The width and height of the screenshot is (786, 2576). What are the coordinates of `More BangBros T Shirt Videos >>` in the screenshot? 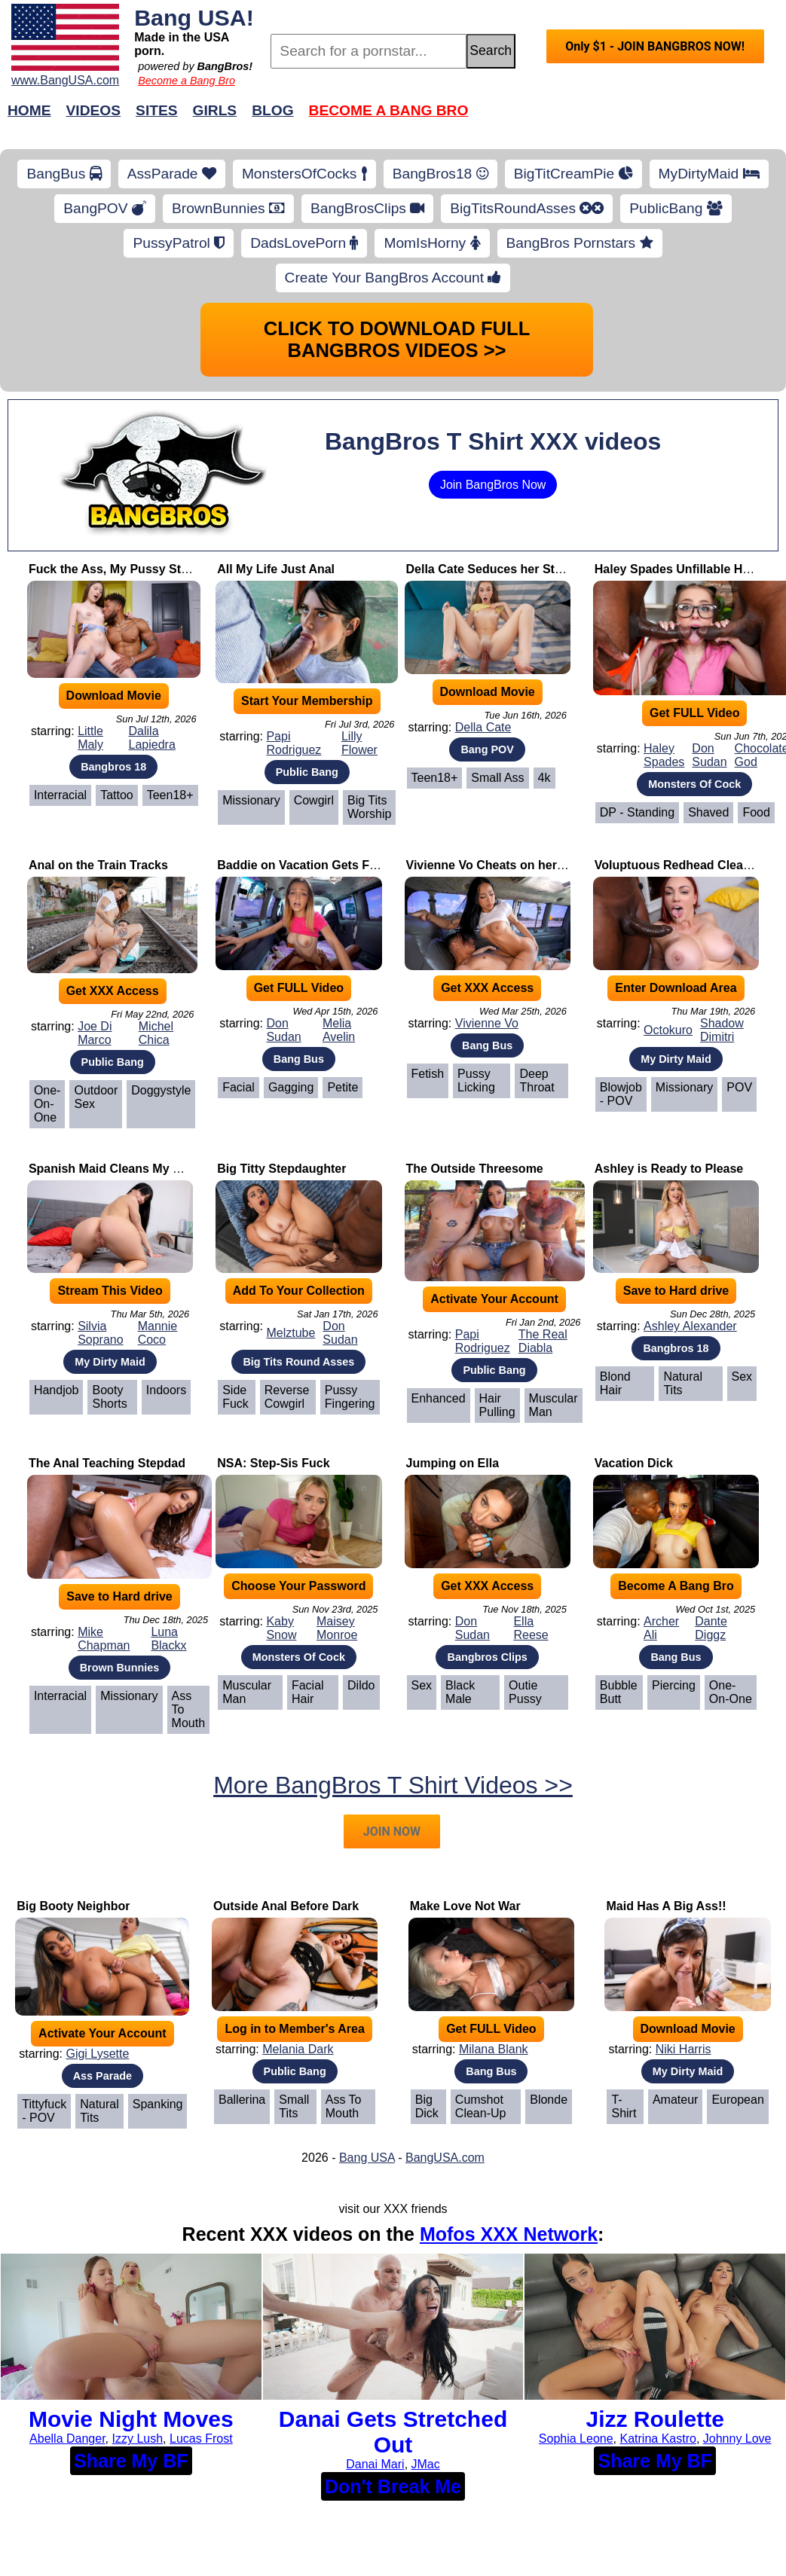 It's located at (393, 1785).